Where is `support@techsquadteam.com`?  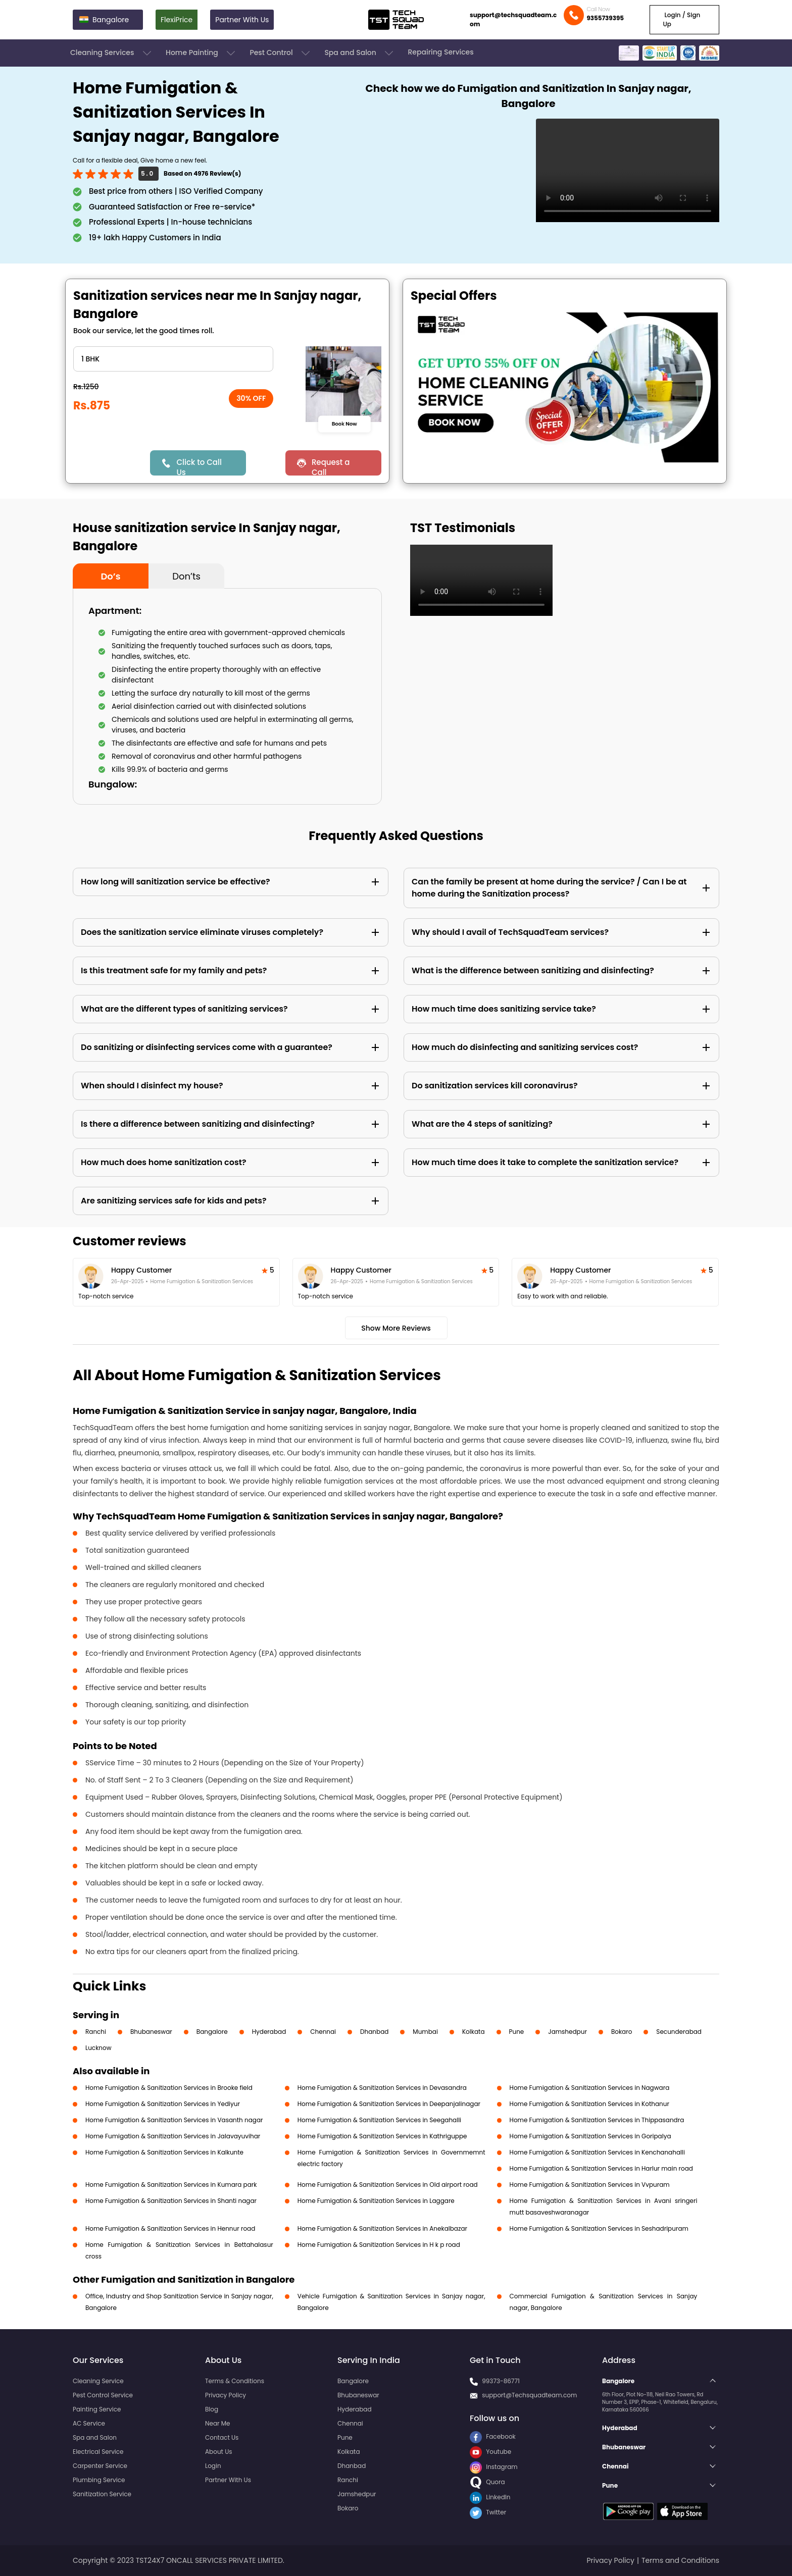 support@techsquadteam.com is located at coordinates (513, 19).